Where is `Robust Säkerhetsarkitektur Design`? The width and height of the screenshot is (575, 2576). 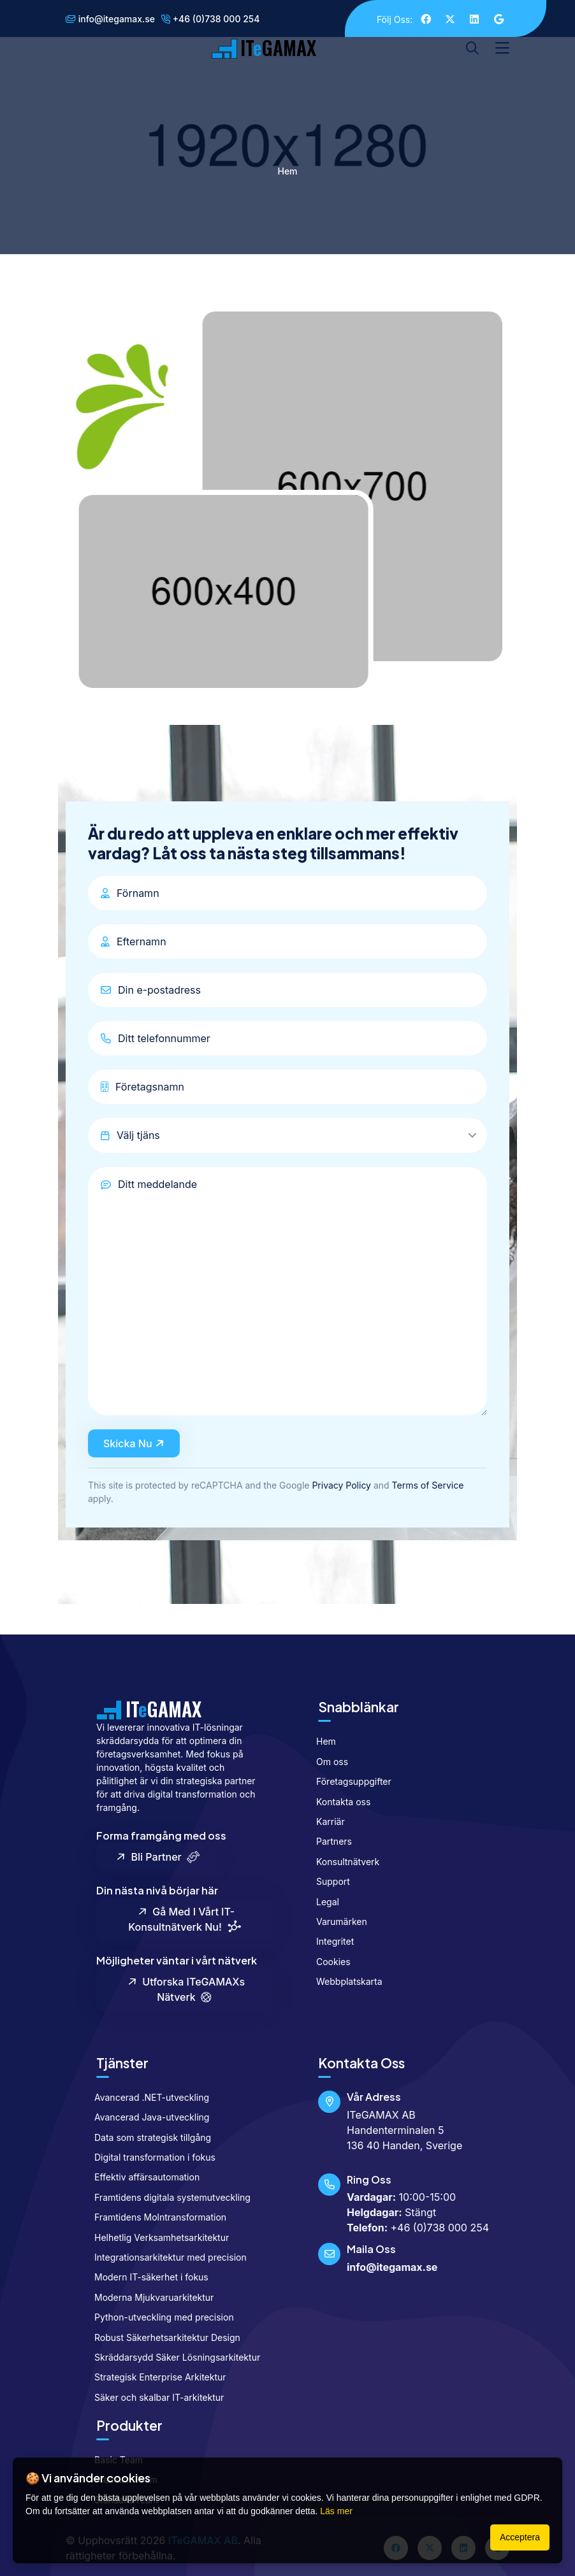
Robust Säkerhetsarkitektur Design is located at coordinates (162, 2337).